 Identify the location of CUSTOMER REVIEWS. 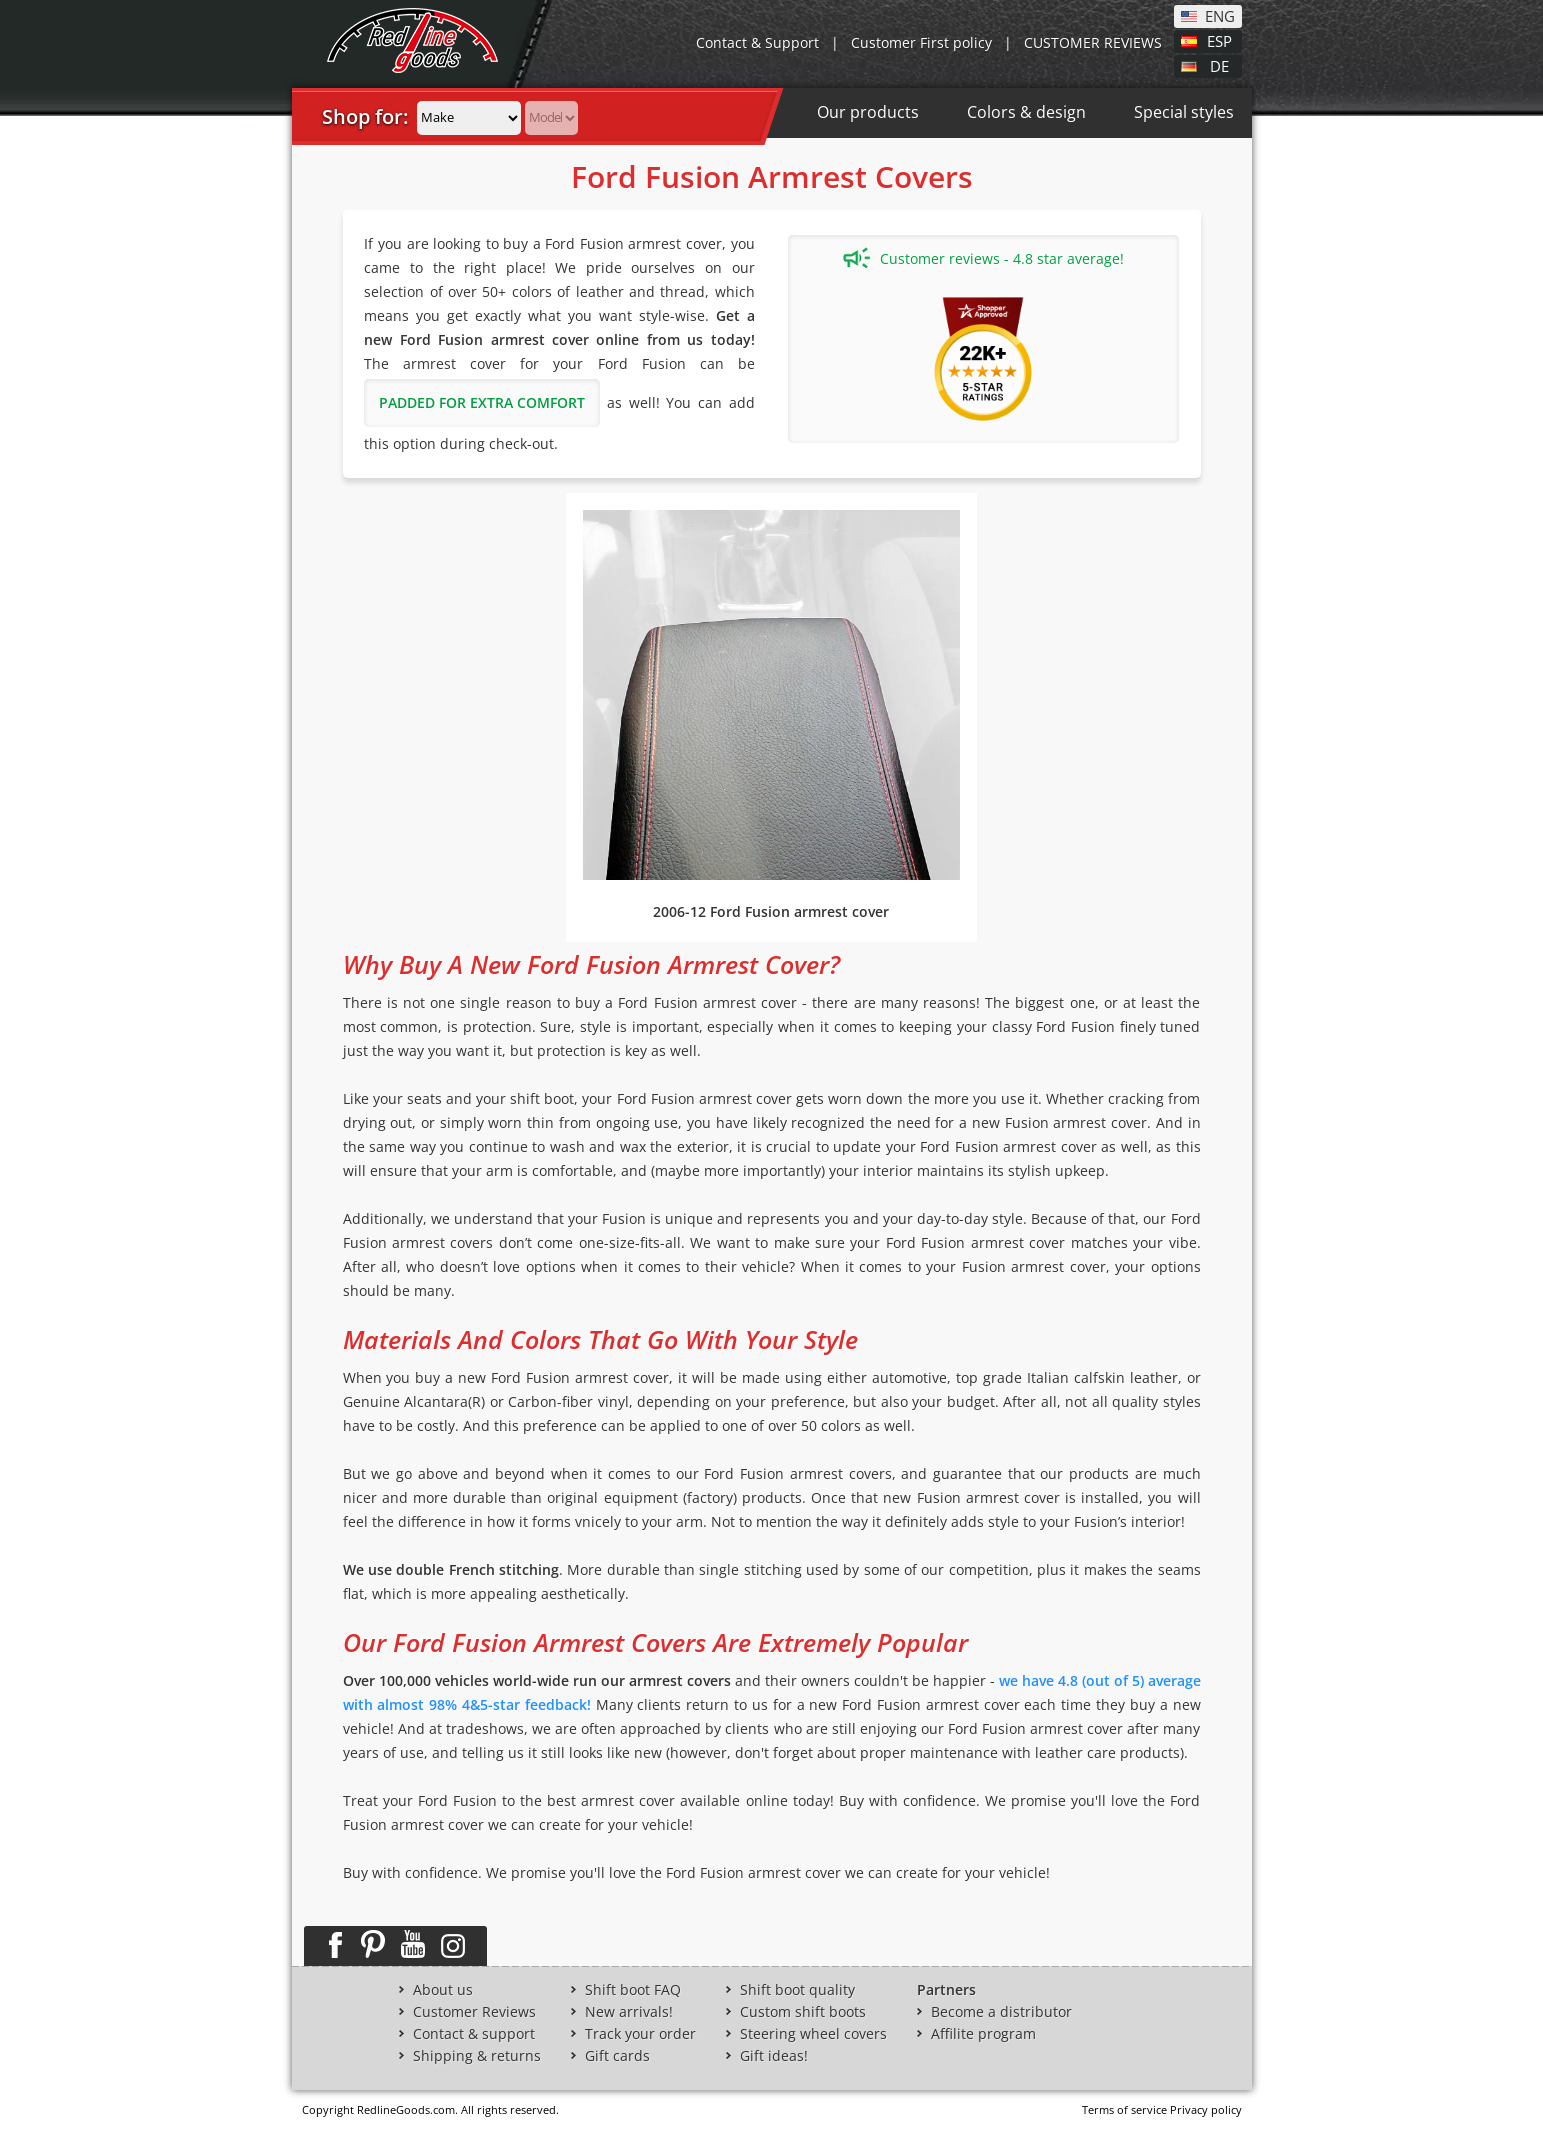
(1093, 42).